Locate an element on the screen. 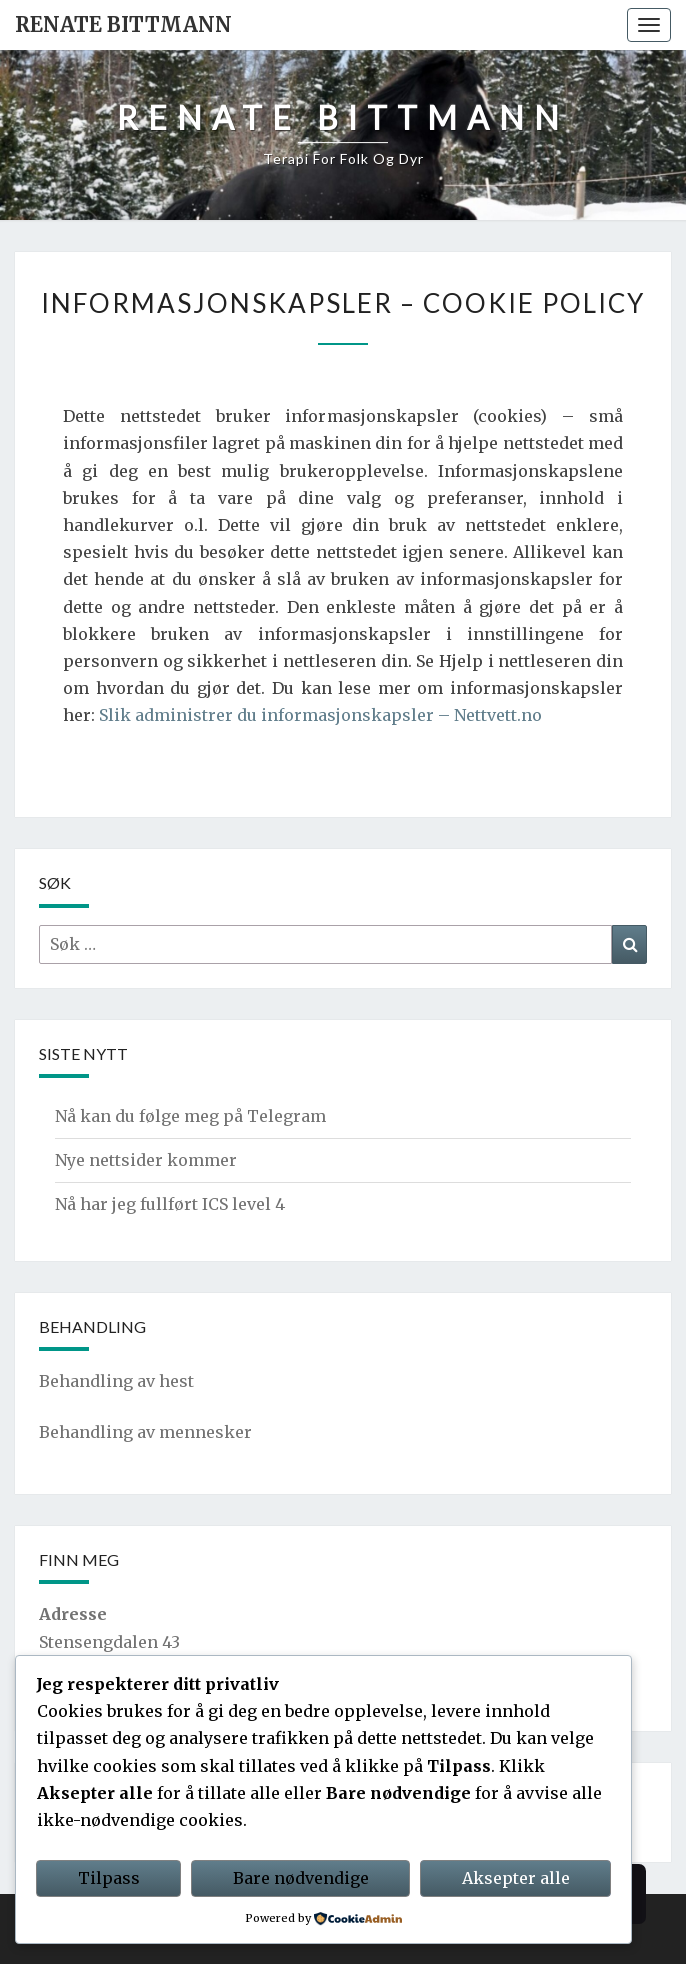 The height and width of the screenshot is (1964, 686). Nye nettsider kommer is located at coordinates (146, 1160).